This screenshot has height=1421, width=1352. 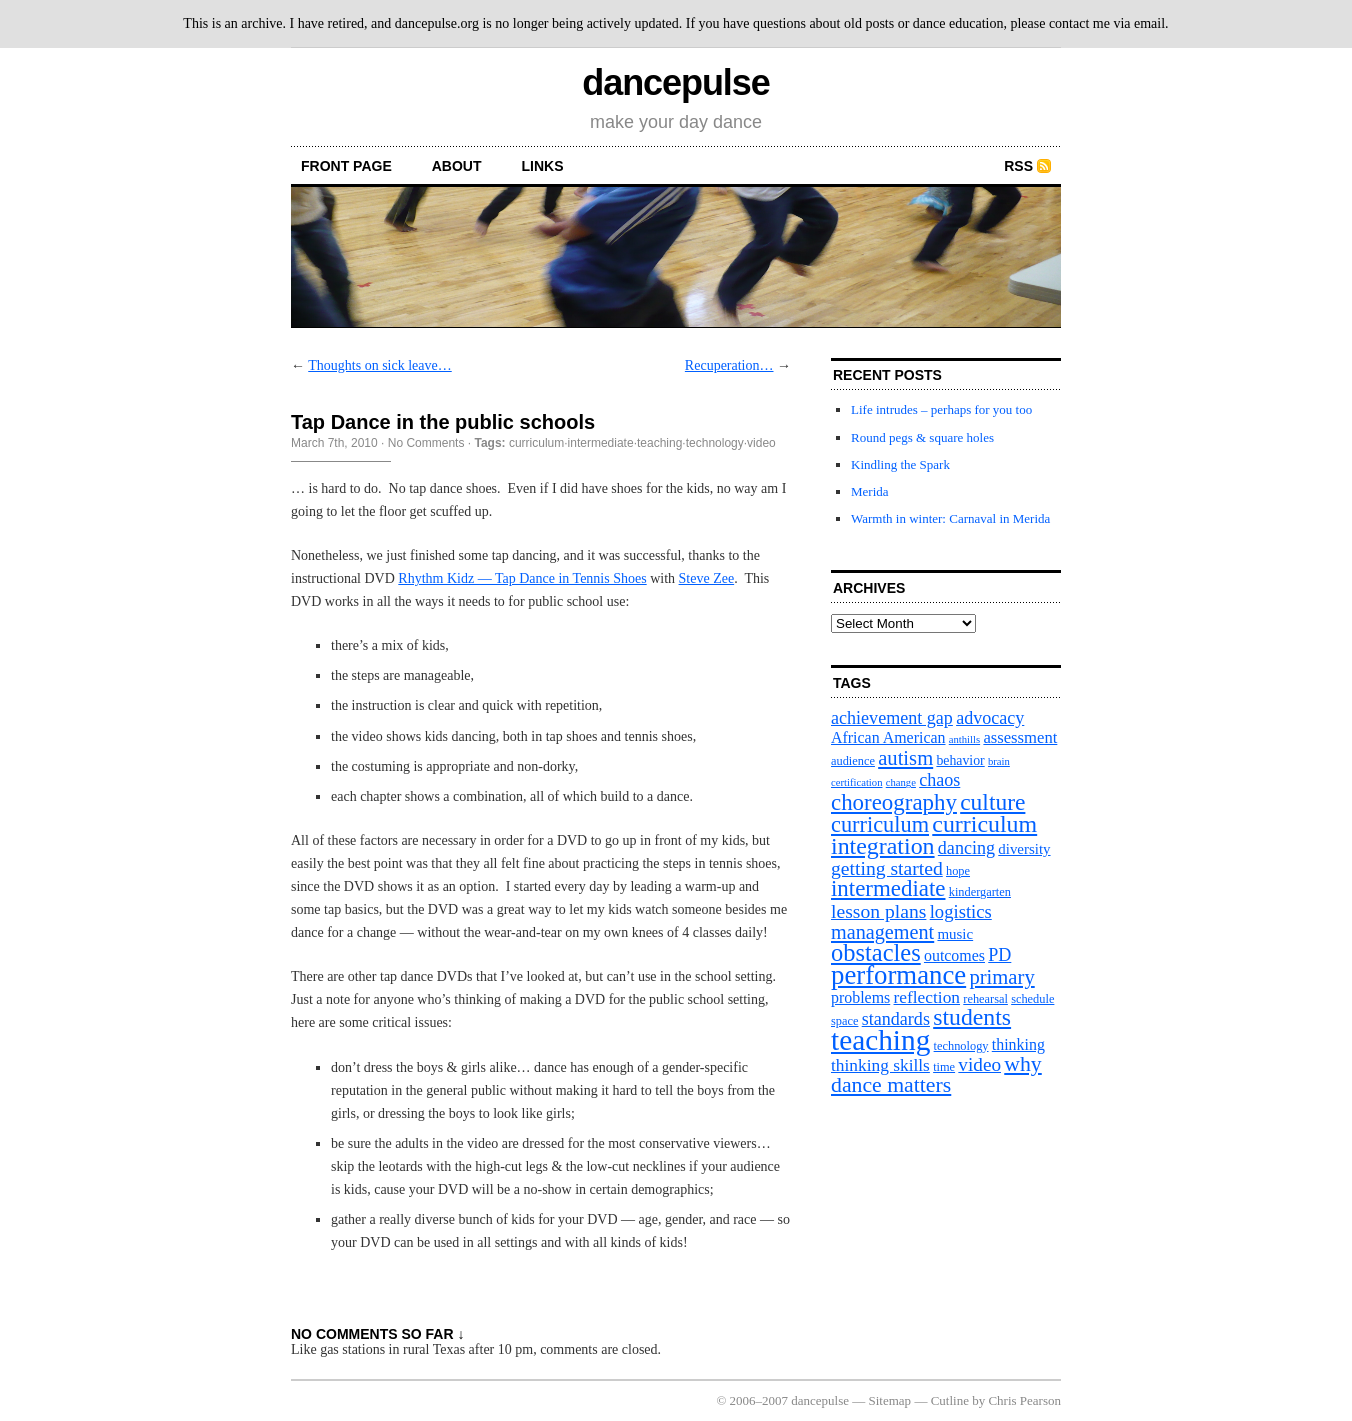 What do you see at coordinates (707, 578) in the screenshot?
I see `Steve Zee` at bounding box center [707, 578].